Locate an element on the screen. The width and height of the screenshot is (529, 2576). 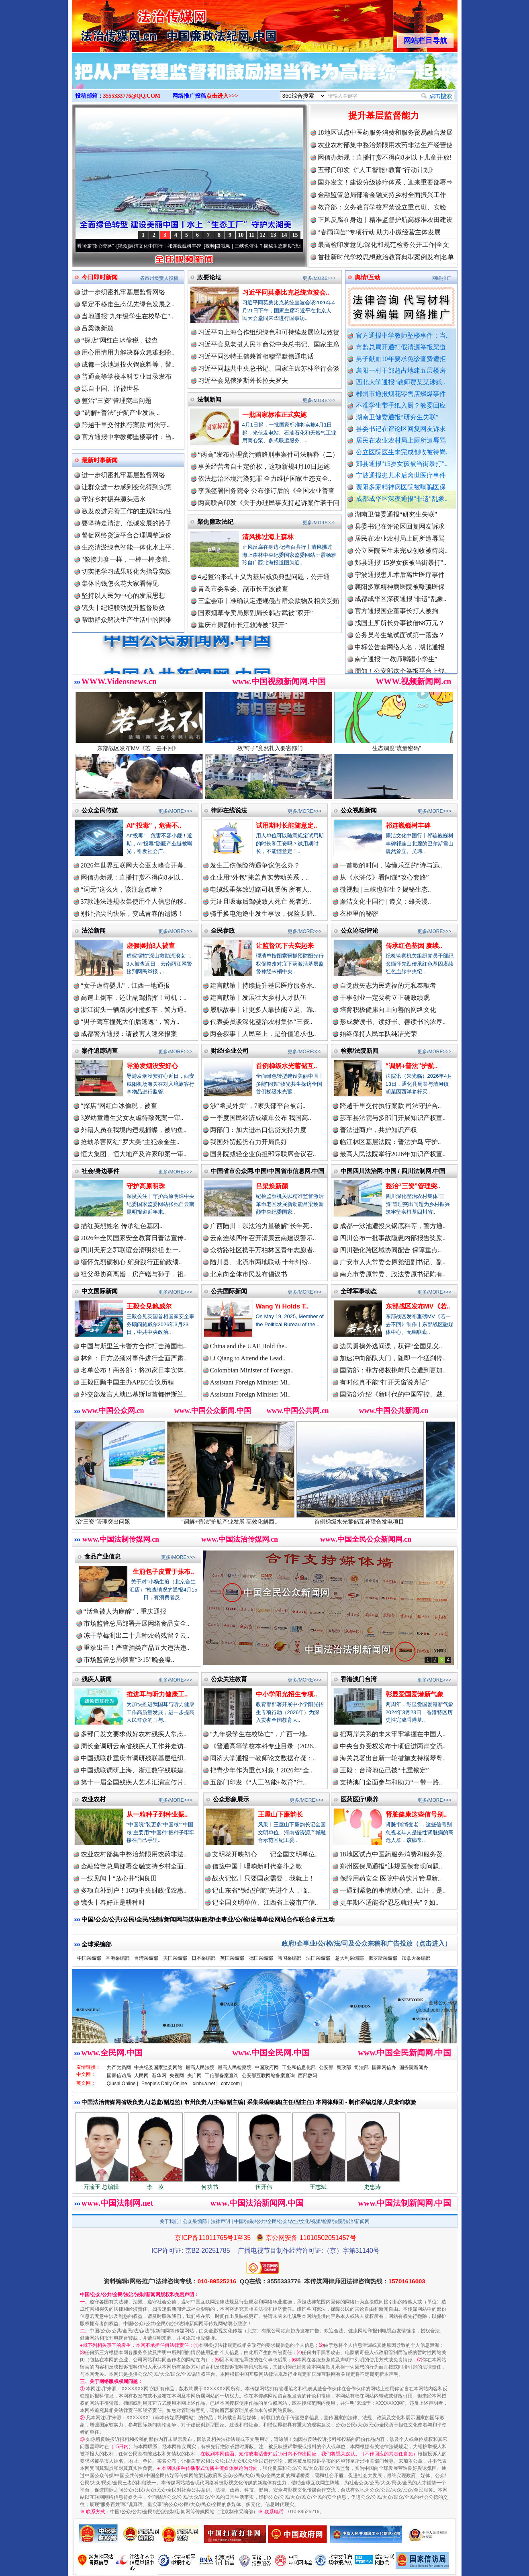
涉“幽灵外卖”，7家头部平台被罚.. is located at coordinates (258, 1105).